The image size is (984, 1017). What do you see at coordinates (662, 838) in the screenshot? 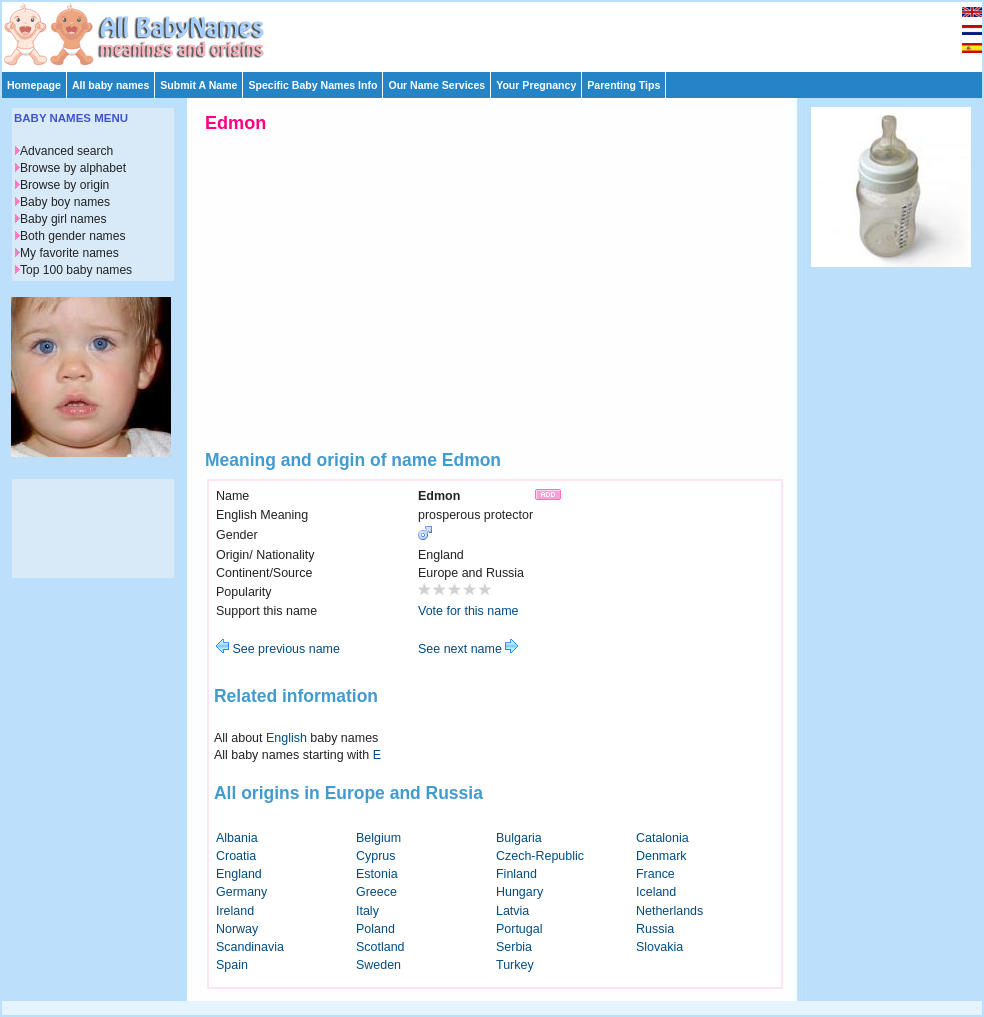
I see `Catalonia` at bounding box center [662, 838].